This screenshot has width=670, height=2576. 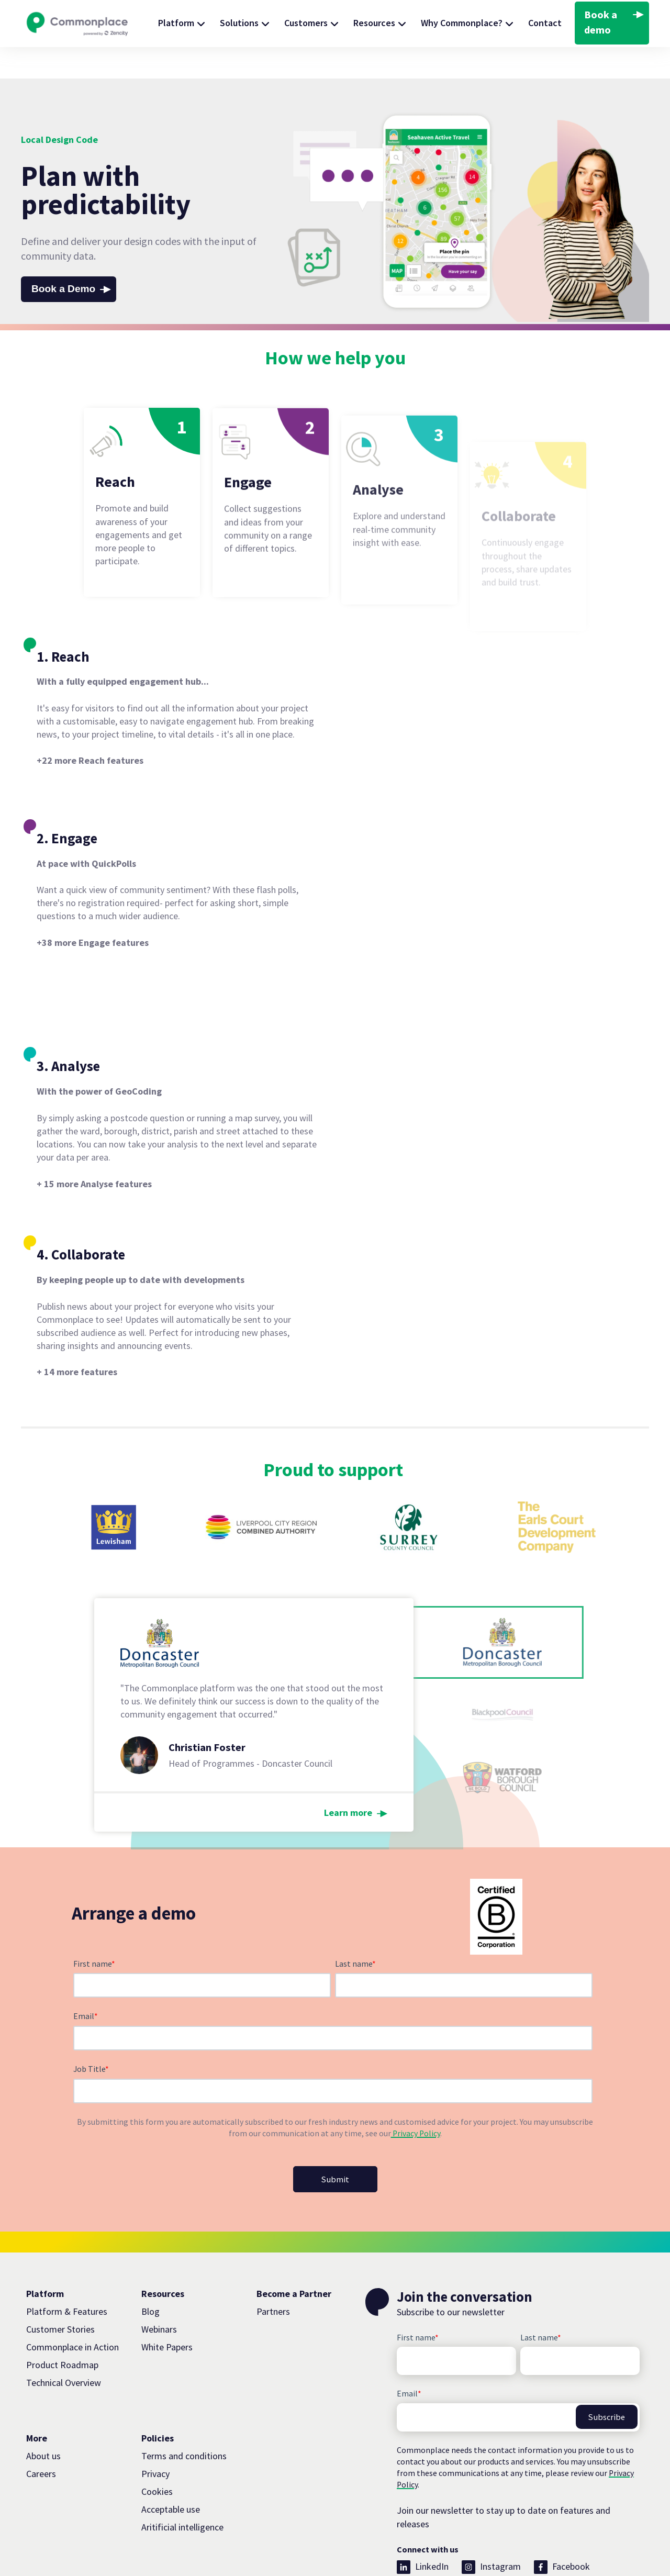 What do you see at coordinates (167, 2290) in the screenshot?
I see `White Papers [menuitem]` at bounding box center [167, 2290].